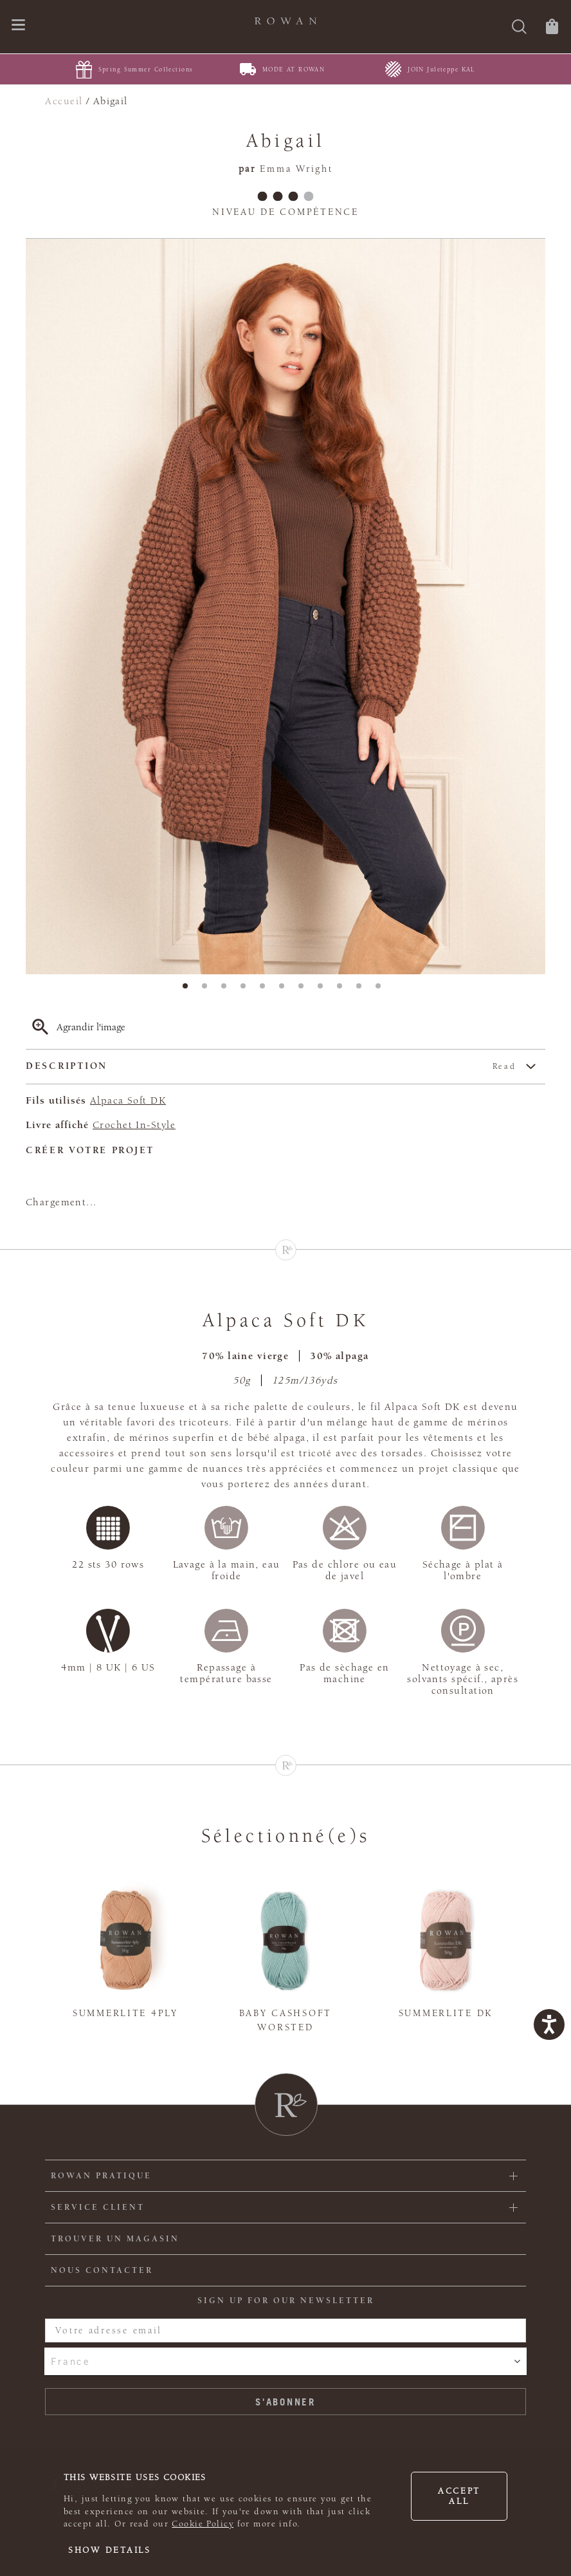 The image size is (571, 2576). Describe the element at coordinates (202, 2524) in the screenshot. I see `Cookie Policy` at that location.